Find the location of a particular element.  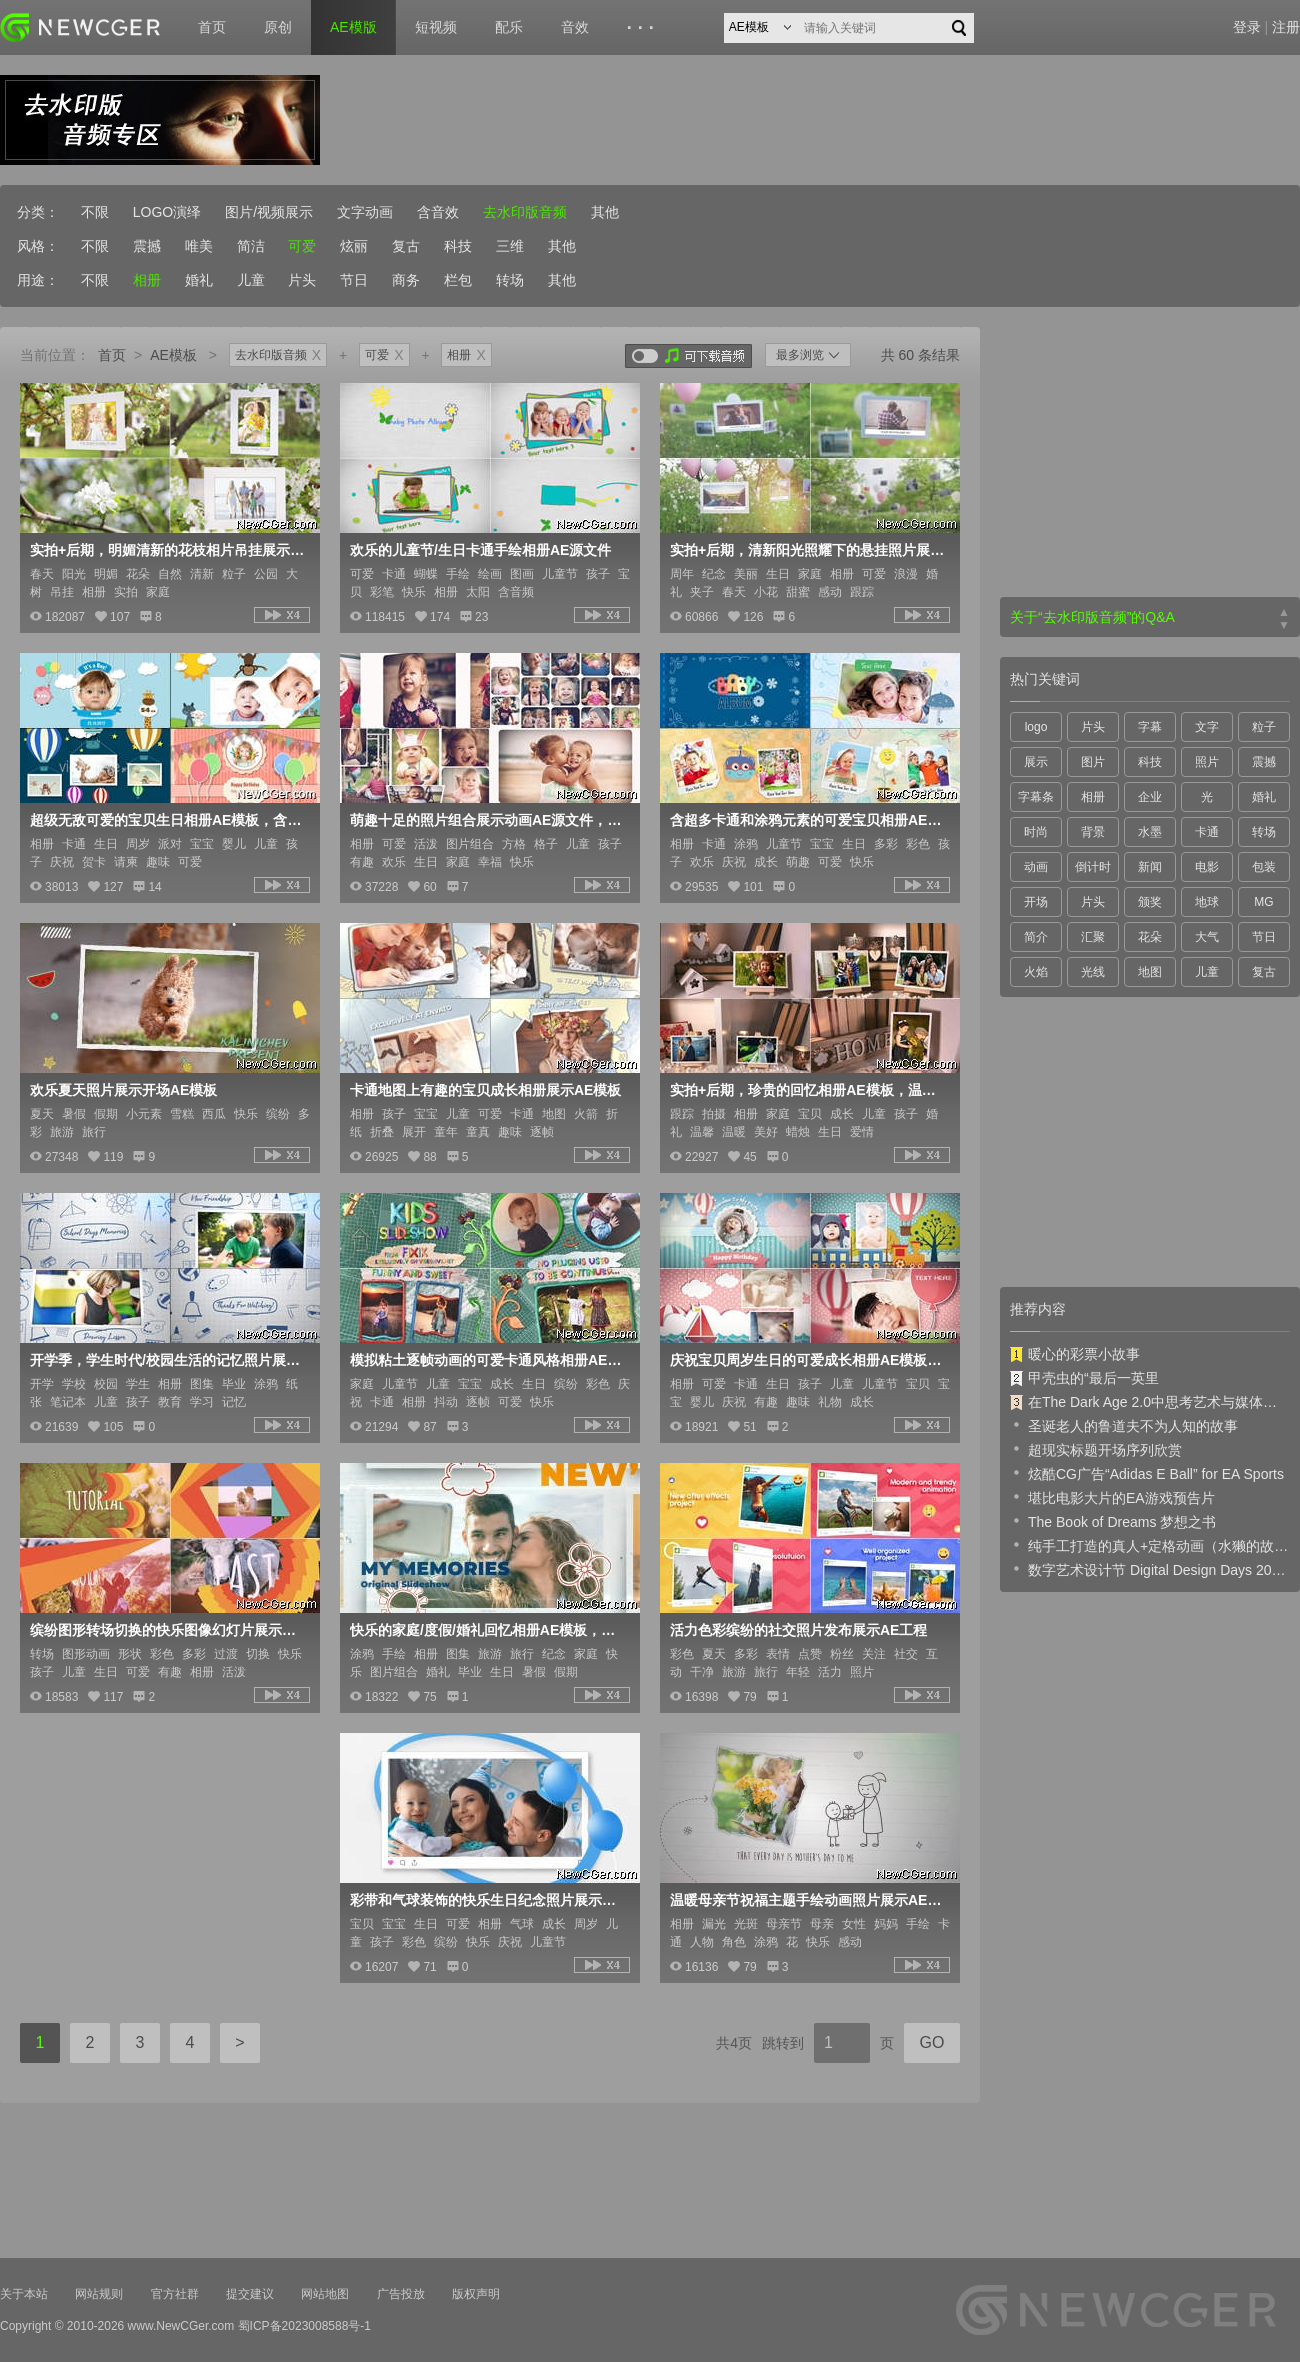

配乐 is located at coordinates (509, 27).